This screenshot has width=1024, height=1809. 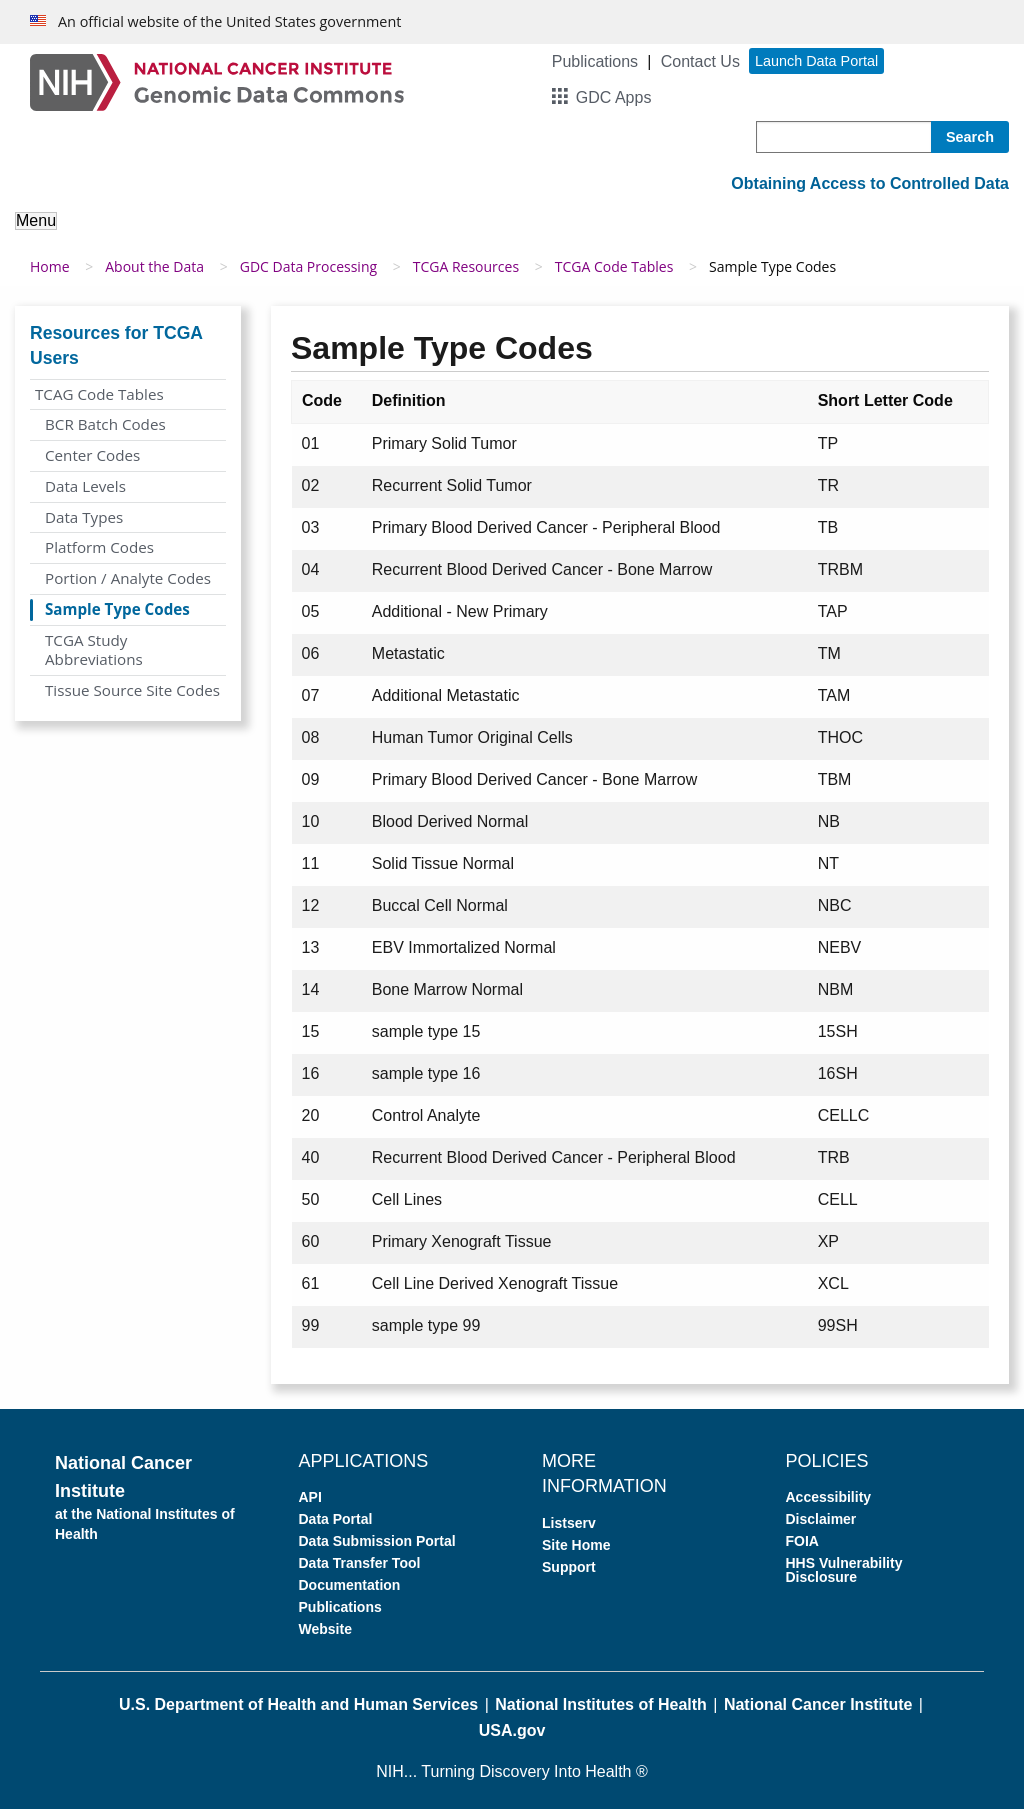 I want to click on GDC Data Processing, so click(x=308, y=266).